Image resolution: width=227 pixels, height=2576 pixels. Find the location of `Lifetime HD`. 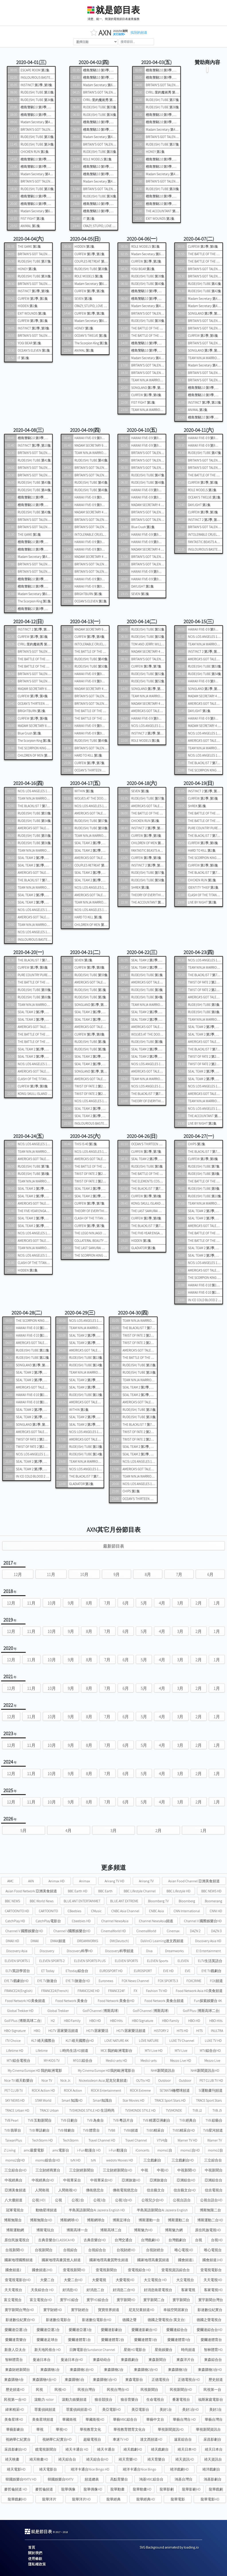

Lifetime HD is located at coordinates (14, 2050).